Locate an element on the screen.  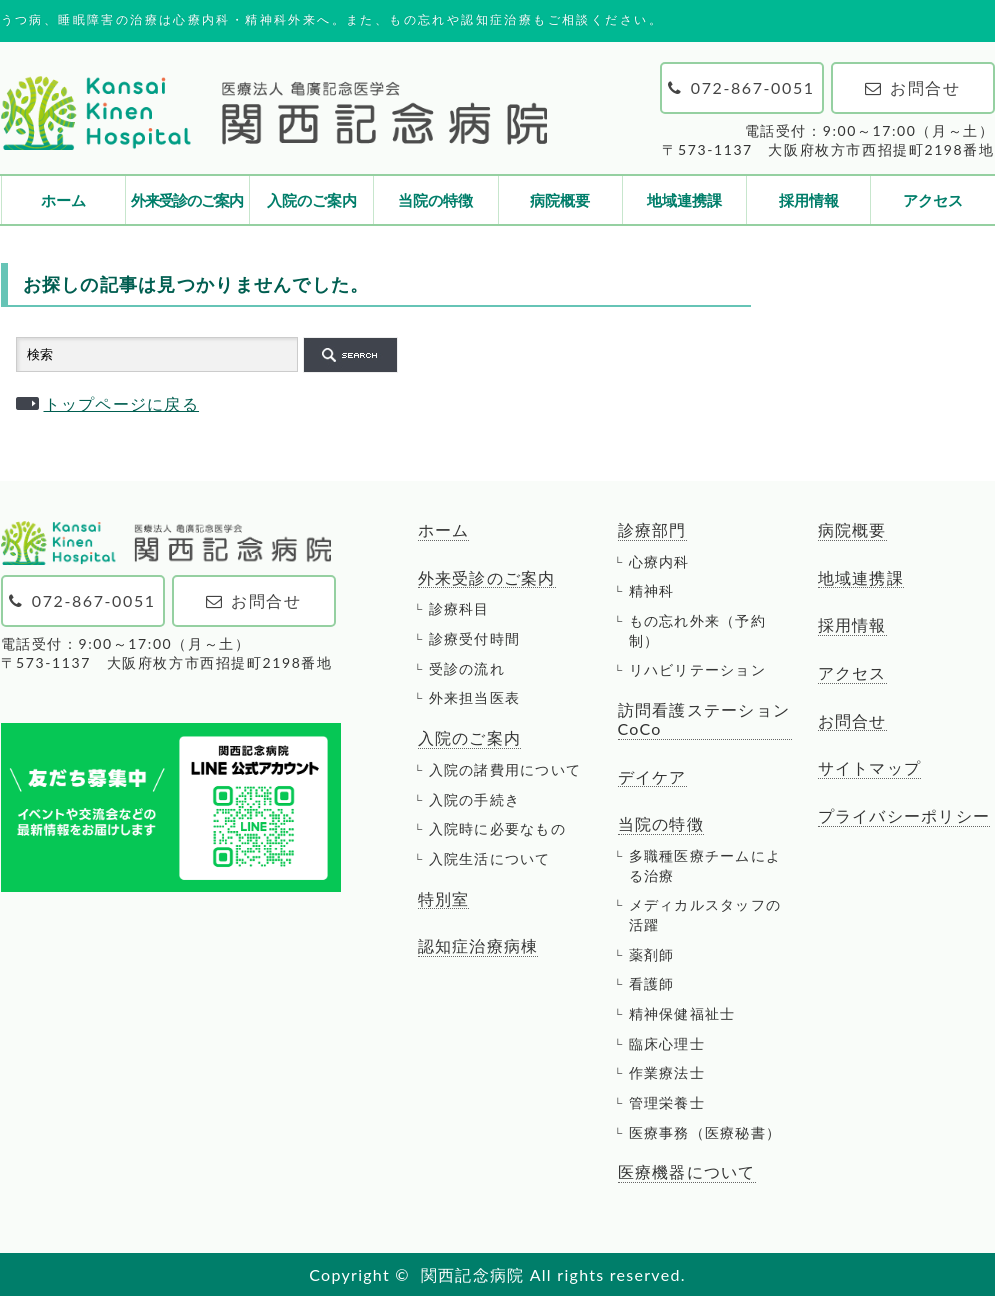
心療内科 is located at coordinates (659, 561).